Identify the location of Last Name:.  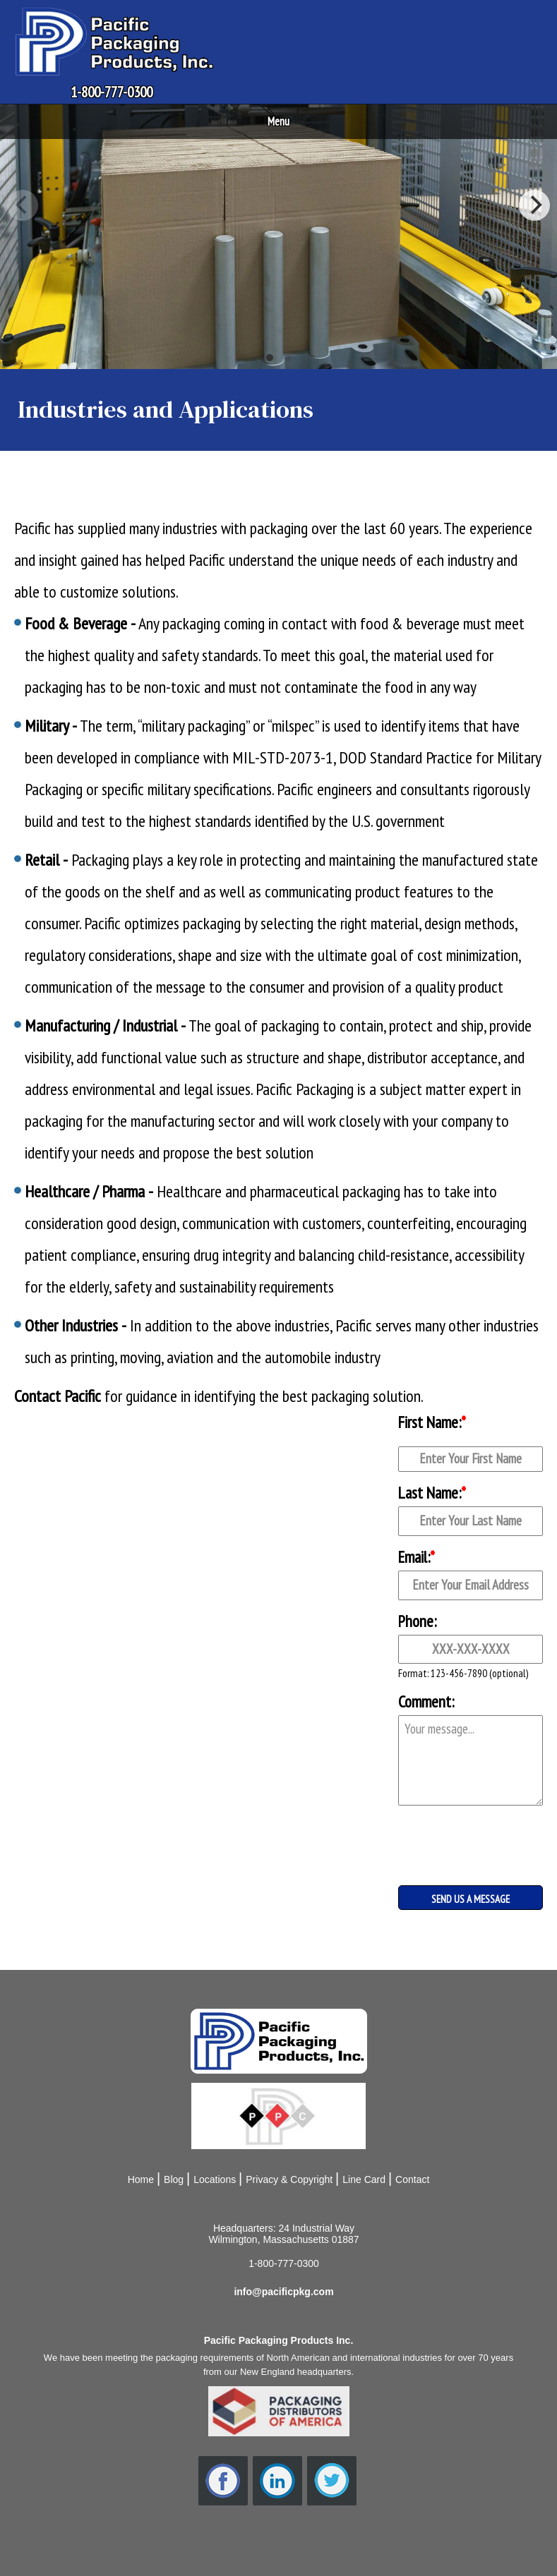
(432, 1492).